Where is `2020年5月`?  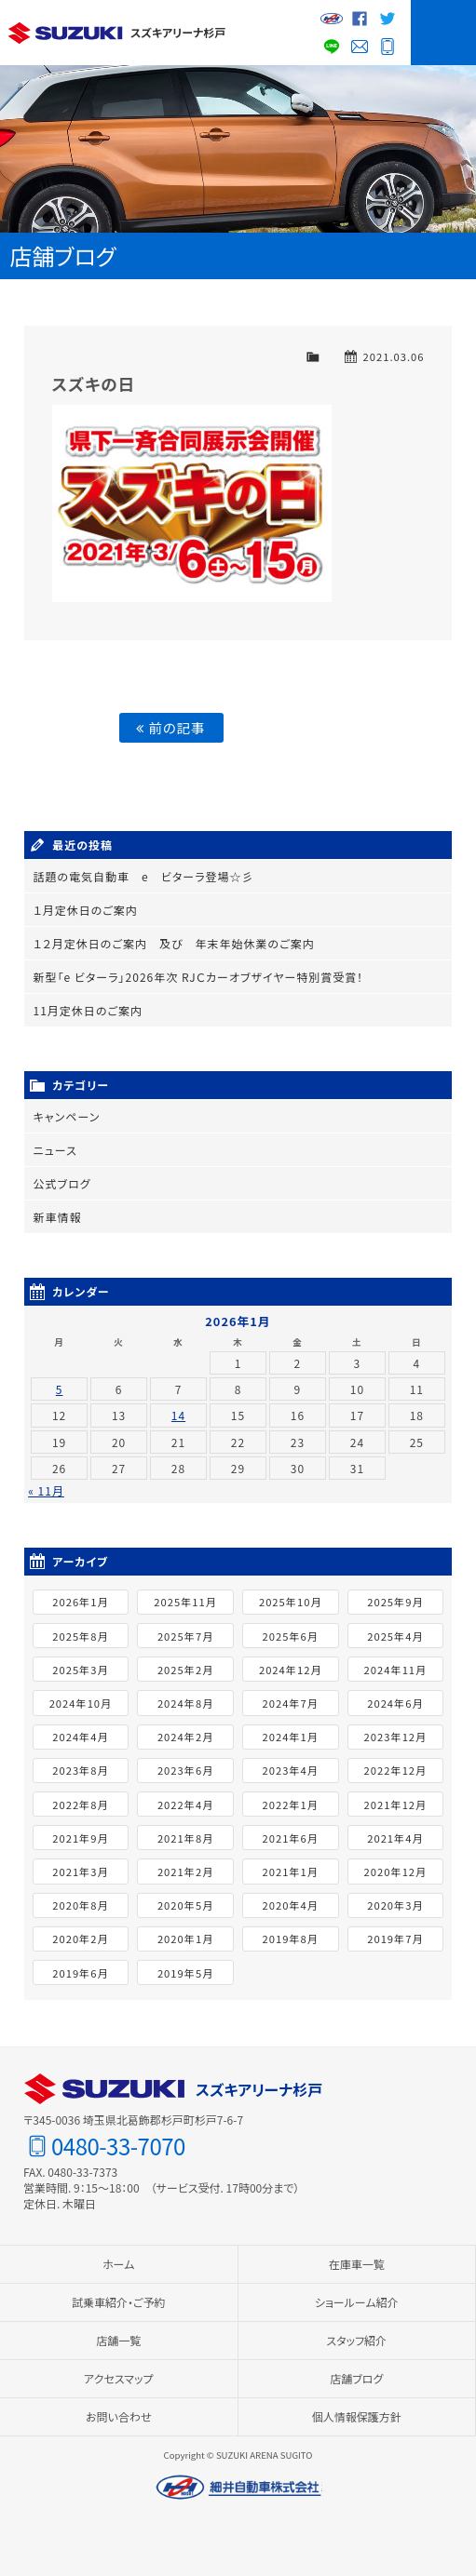 2020年5月 is located at coordinates (185, 1905).